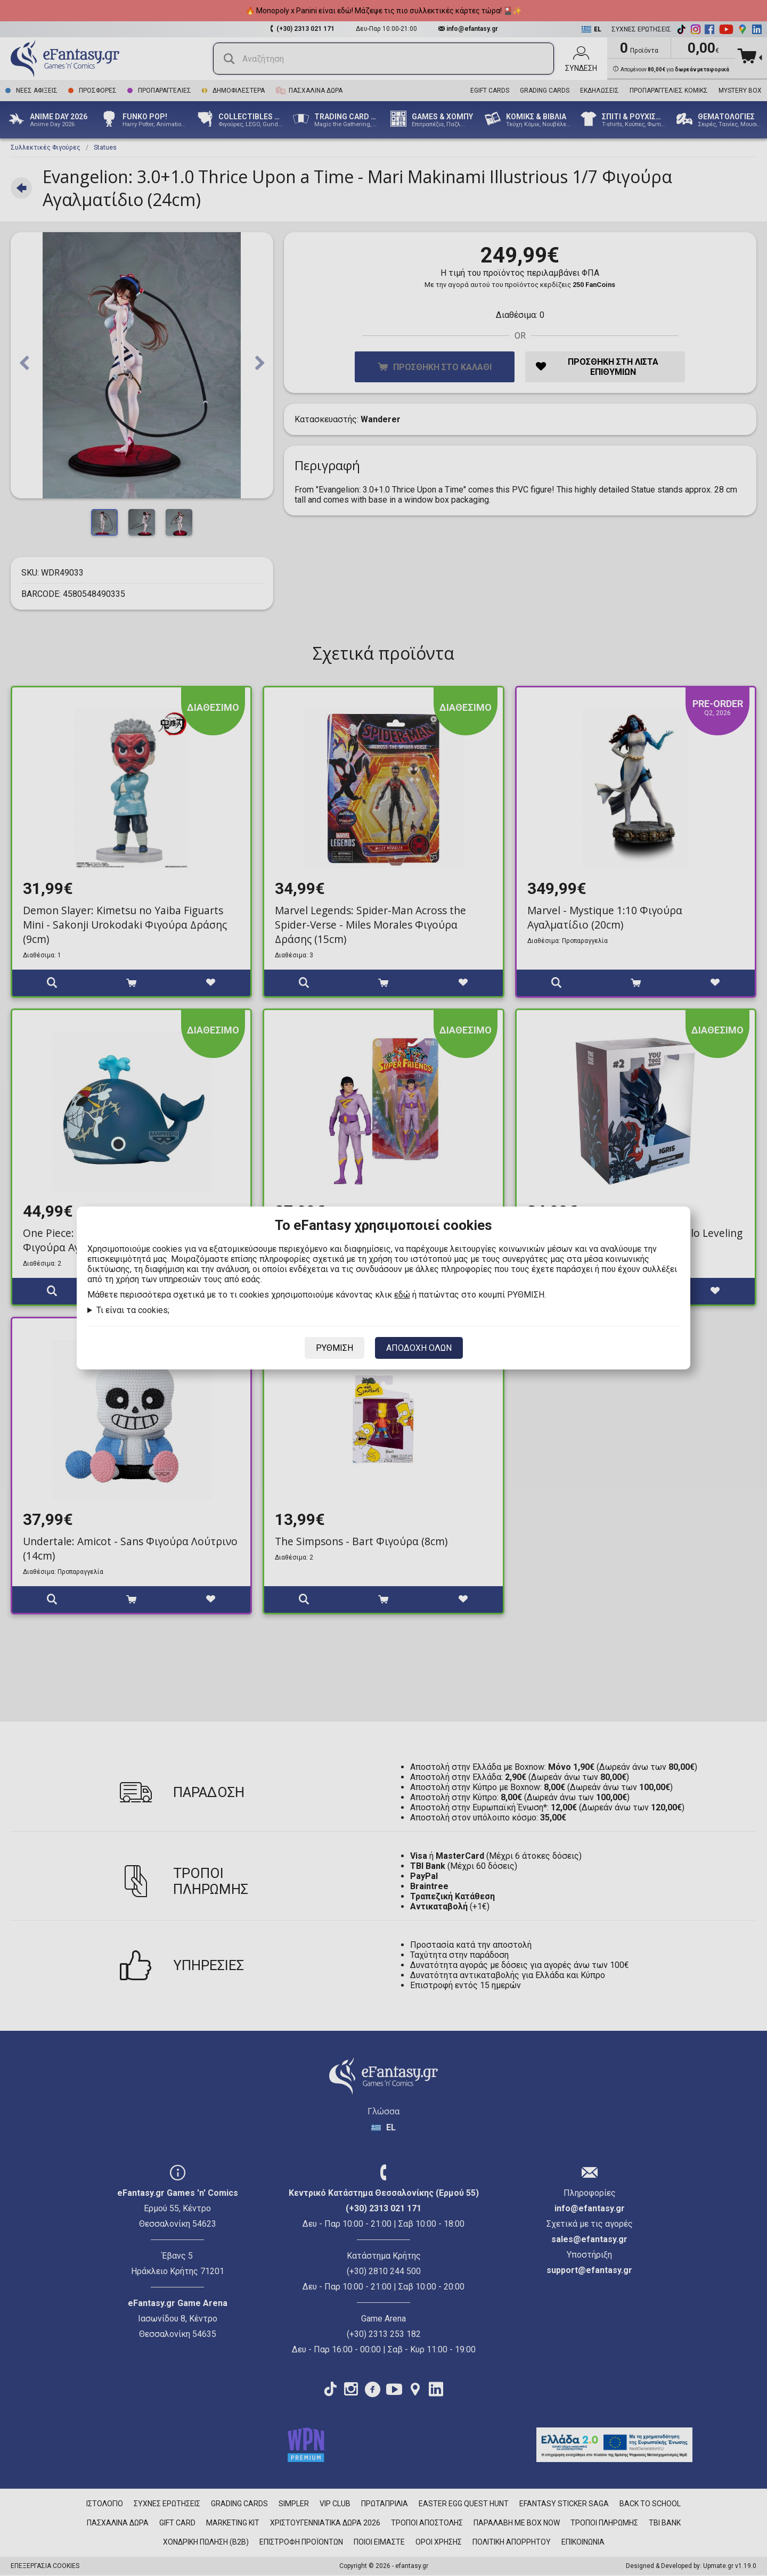 Image resolution: width=767 pixels, height=2576 pixels. What do you see at coordinates (132, 1310) in the screenshot?
I see `Τι είναι τα cookies;` at bounding box center [132, 1310].